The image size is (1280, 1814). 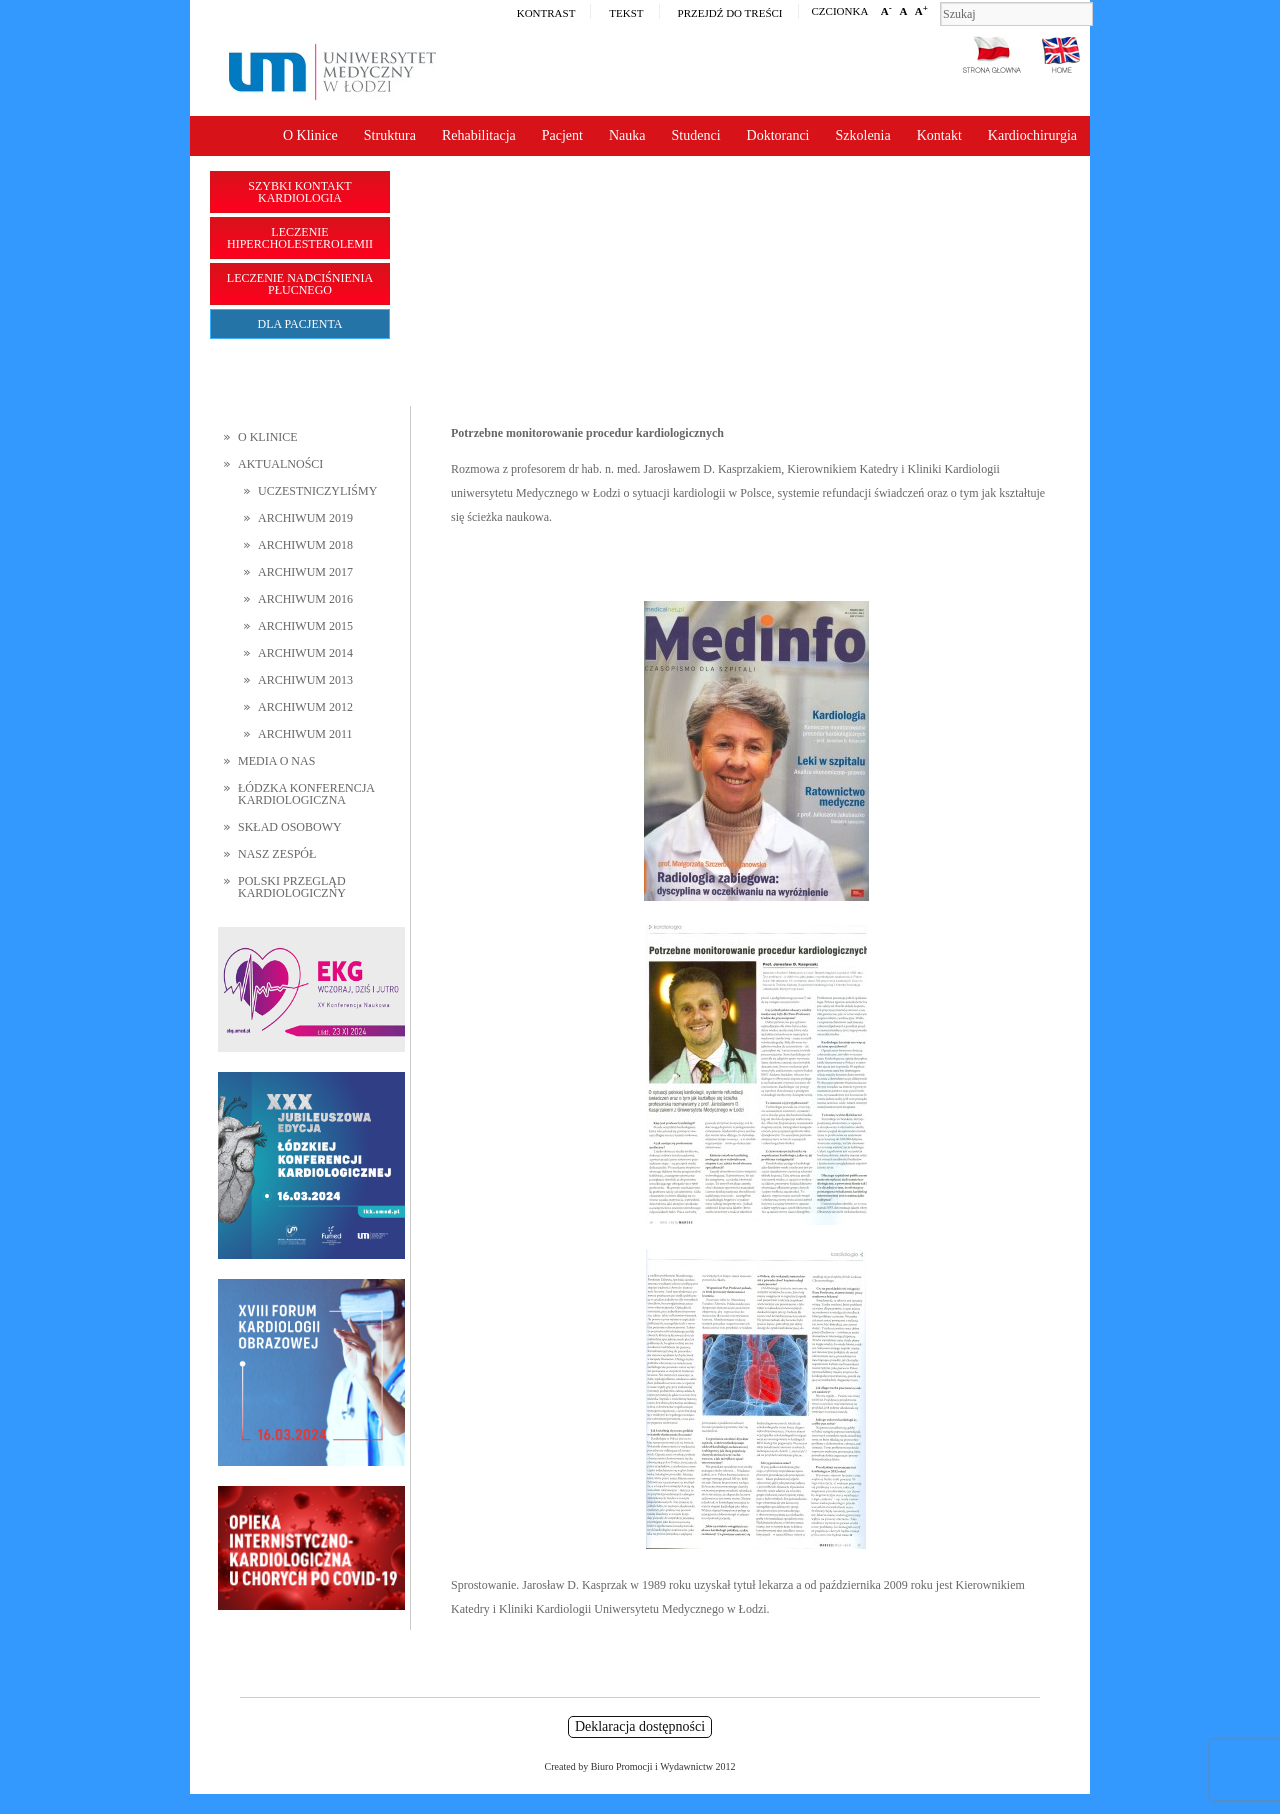 I want to click on Kardiochirurgia, so click(x=1032, y=135).